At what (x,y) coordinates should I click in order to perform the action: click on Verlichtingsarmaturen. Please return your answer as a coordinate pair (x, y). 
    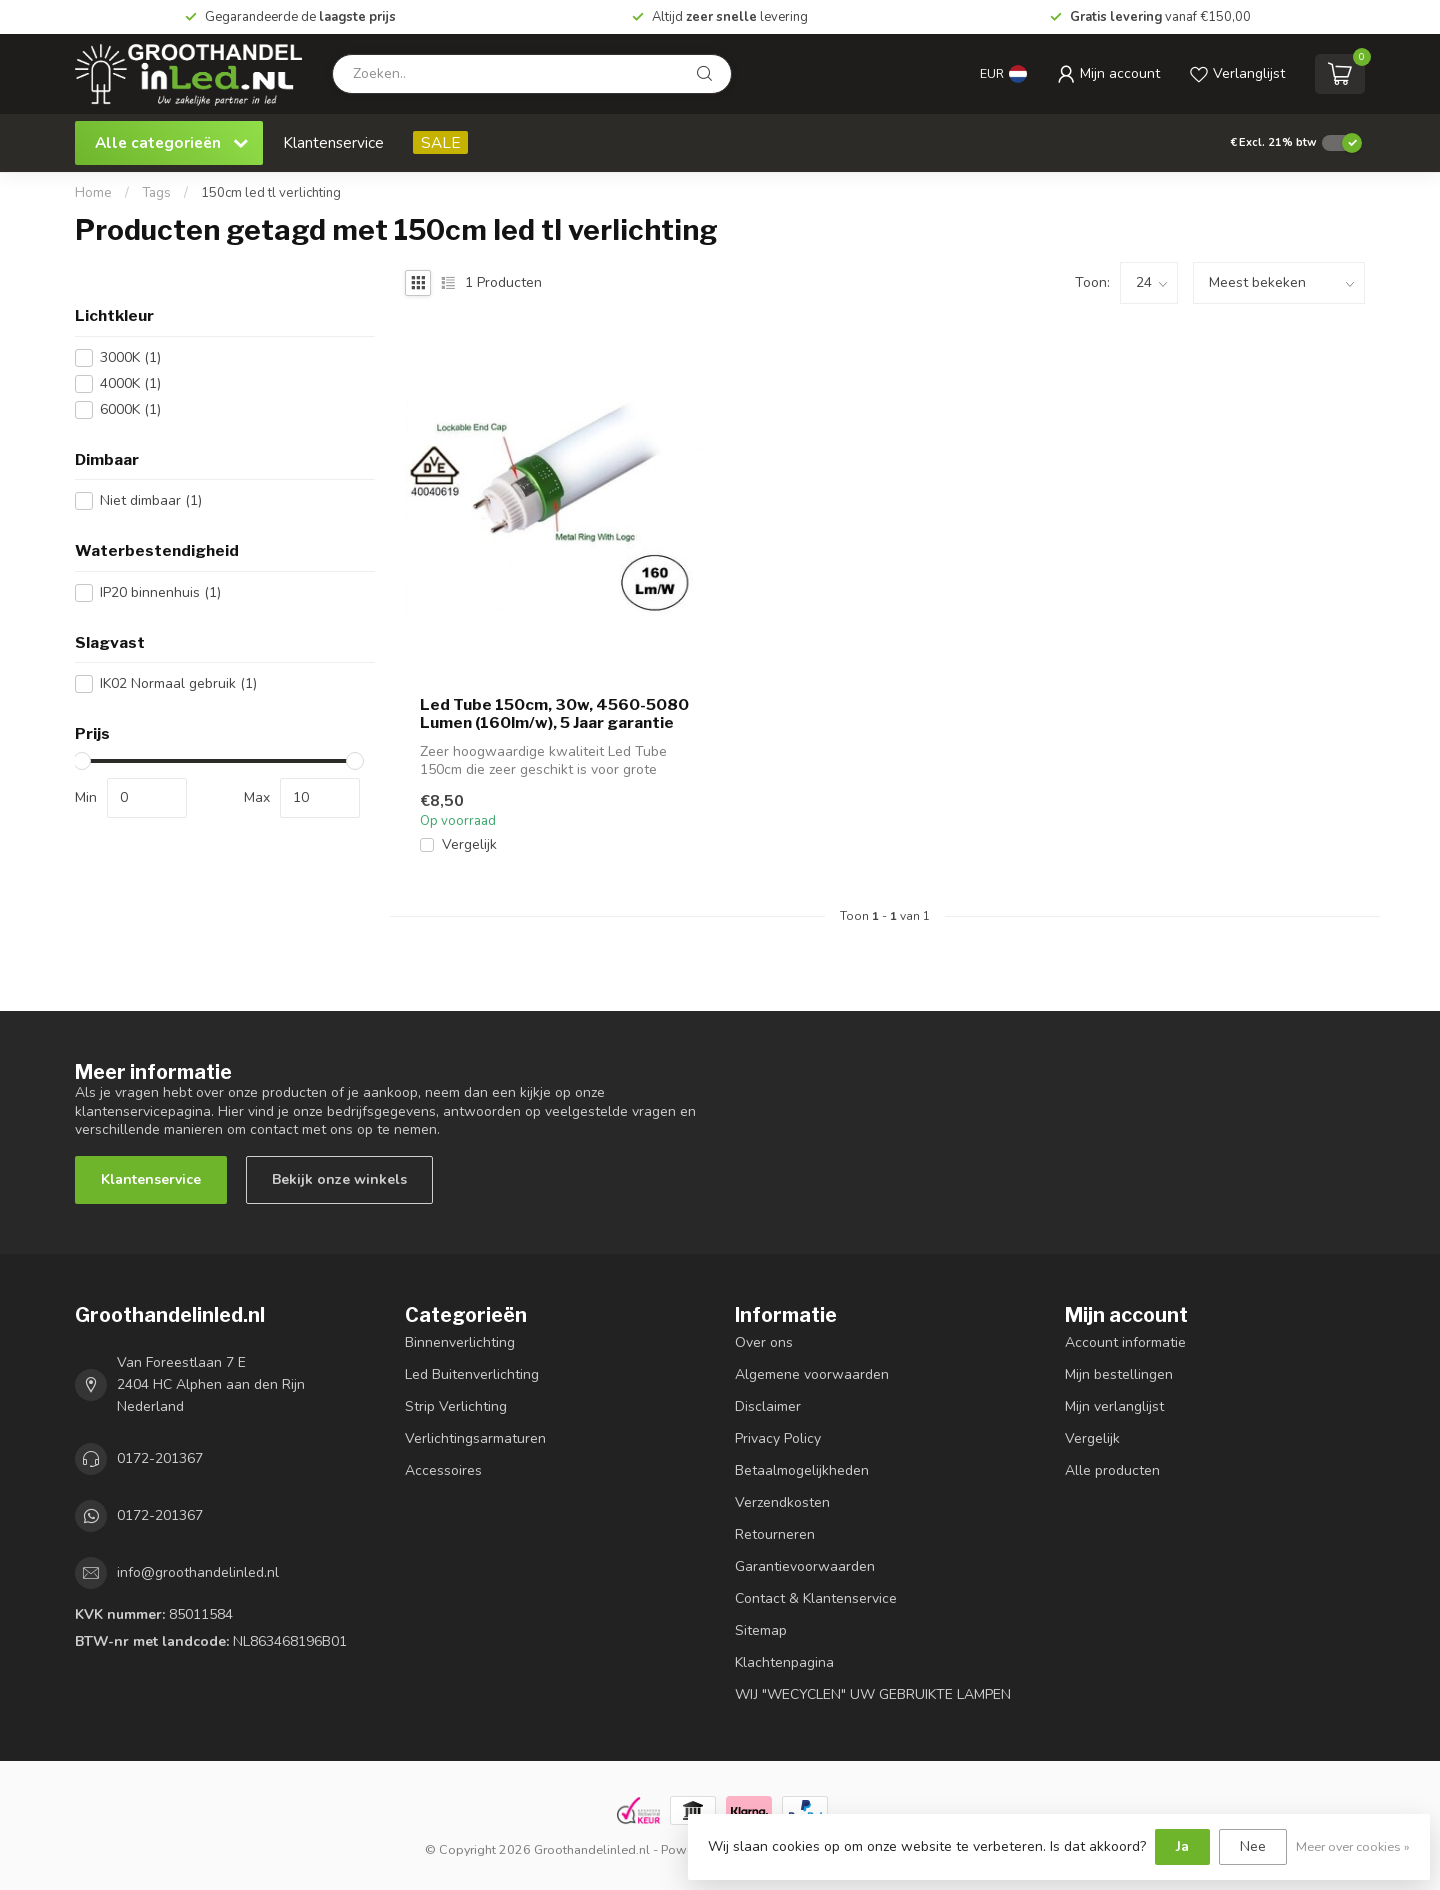
    Looking at the image, I should click on (475, 1438).